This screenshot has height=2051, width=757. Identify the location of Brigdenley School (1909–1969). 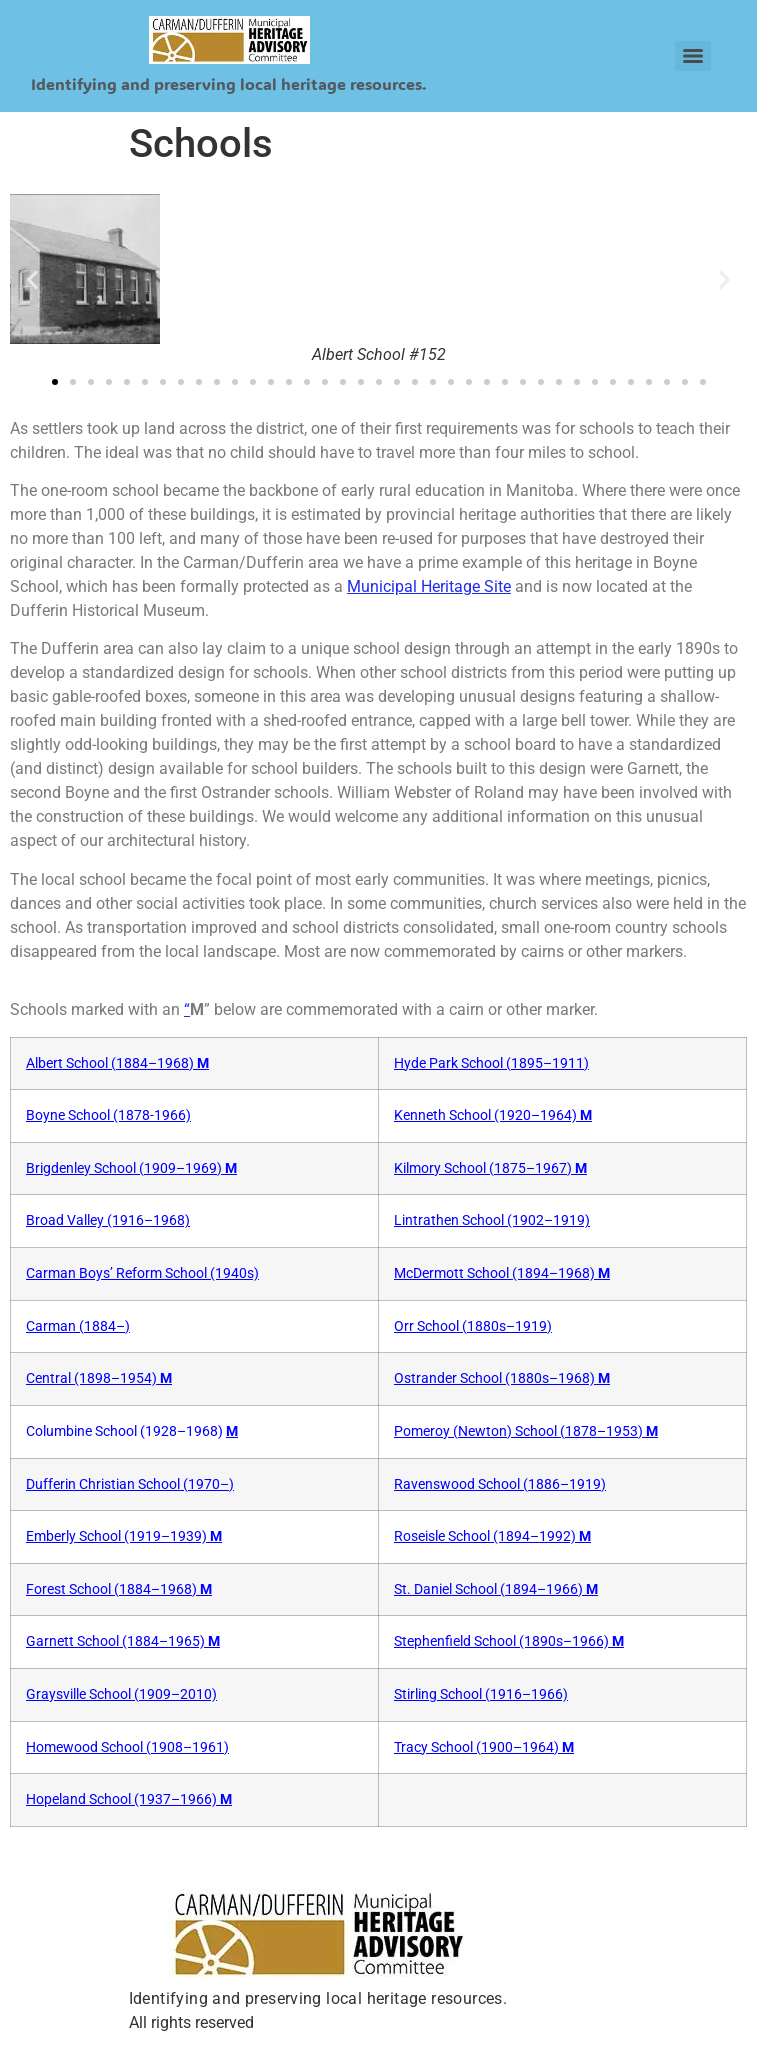
(131, 1168).